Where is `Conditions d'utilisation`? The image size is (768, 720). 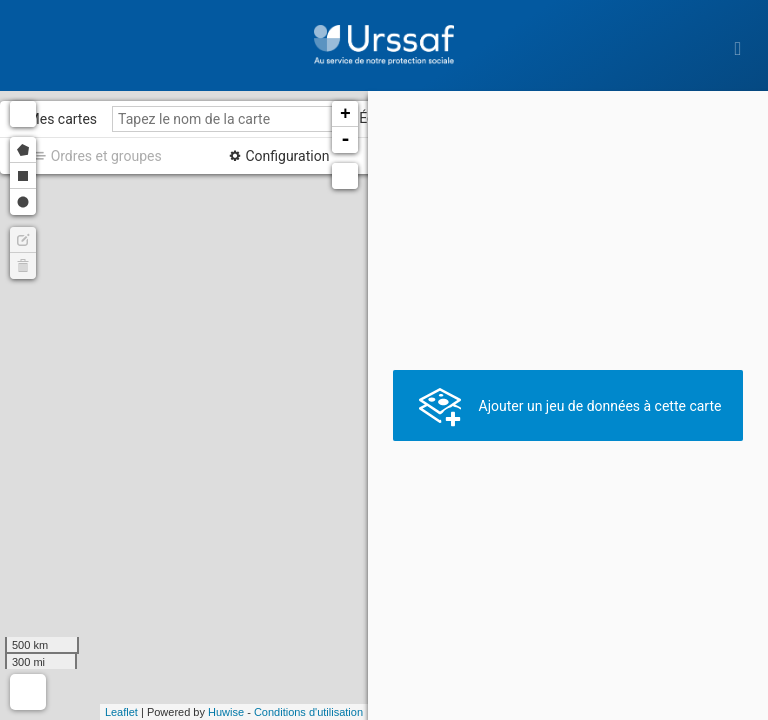 Conditions d'utilisation is located at coordinates (308, 712).